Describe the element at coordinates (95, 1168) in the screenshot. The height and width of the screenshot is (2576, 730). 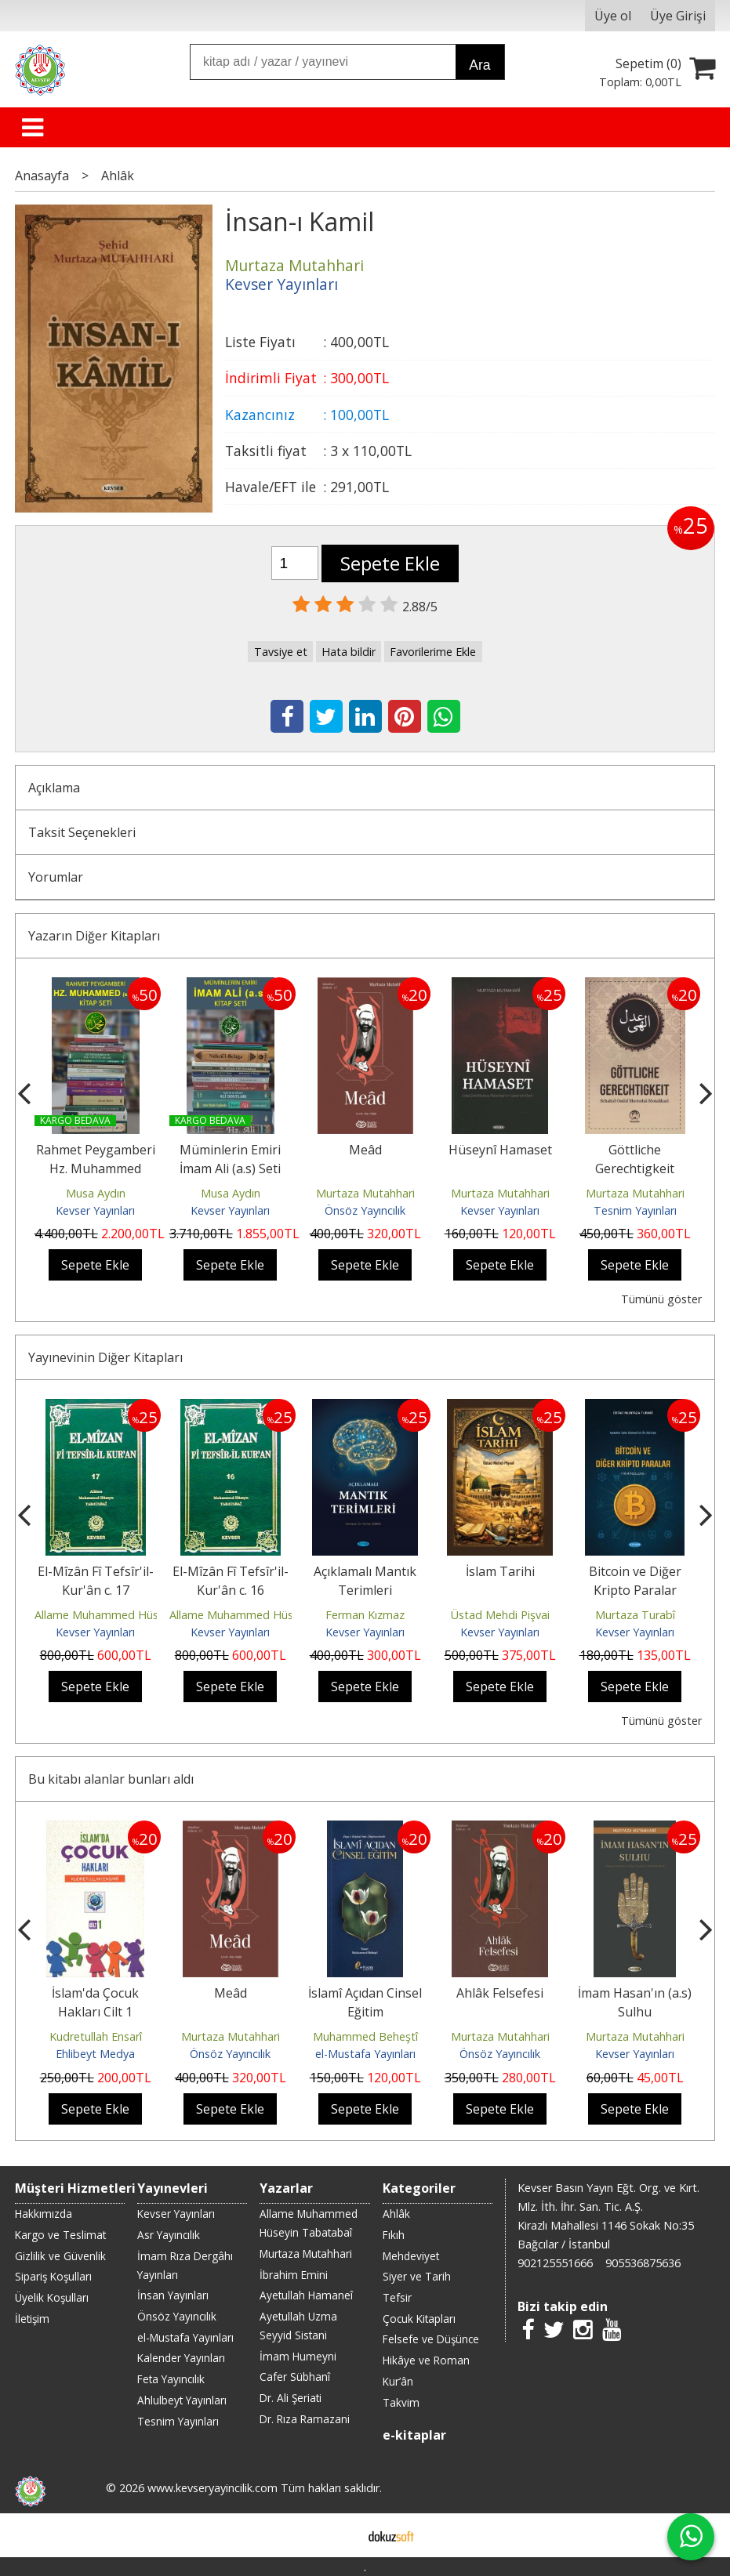
I see `Rahmet Peygamberi Hz. Muhammed (s.a.a) Seti` at that location.